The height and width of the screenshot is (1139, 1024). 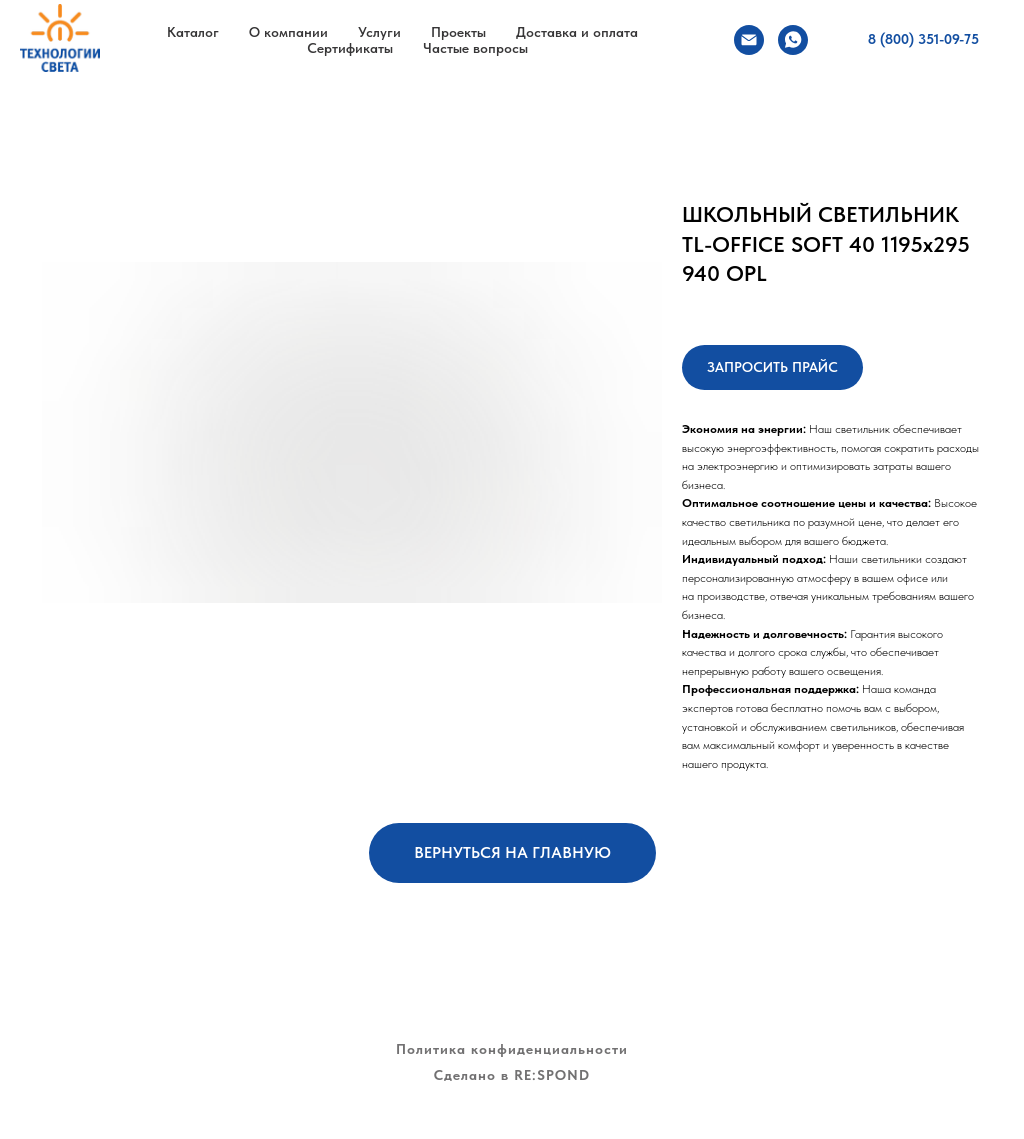 I want to click on Услуги, so click(x=379, y=32).